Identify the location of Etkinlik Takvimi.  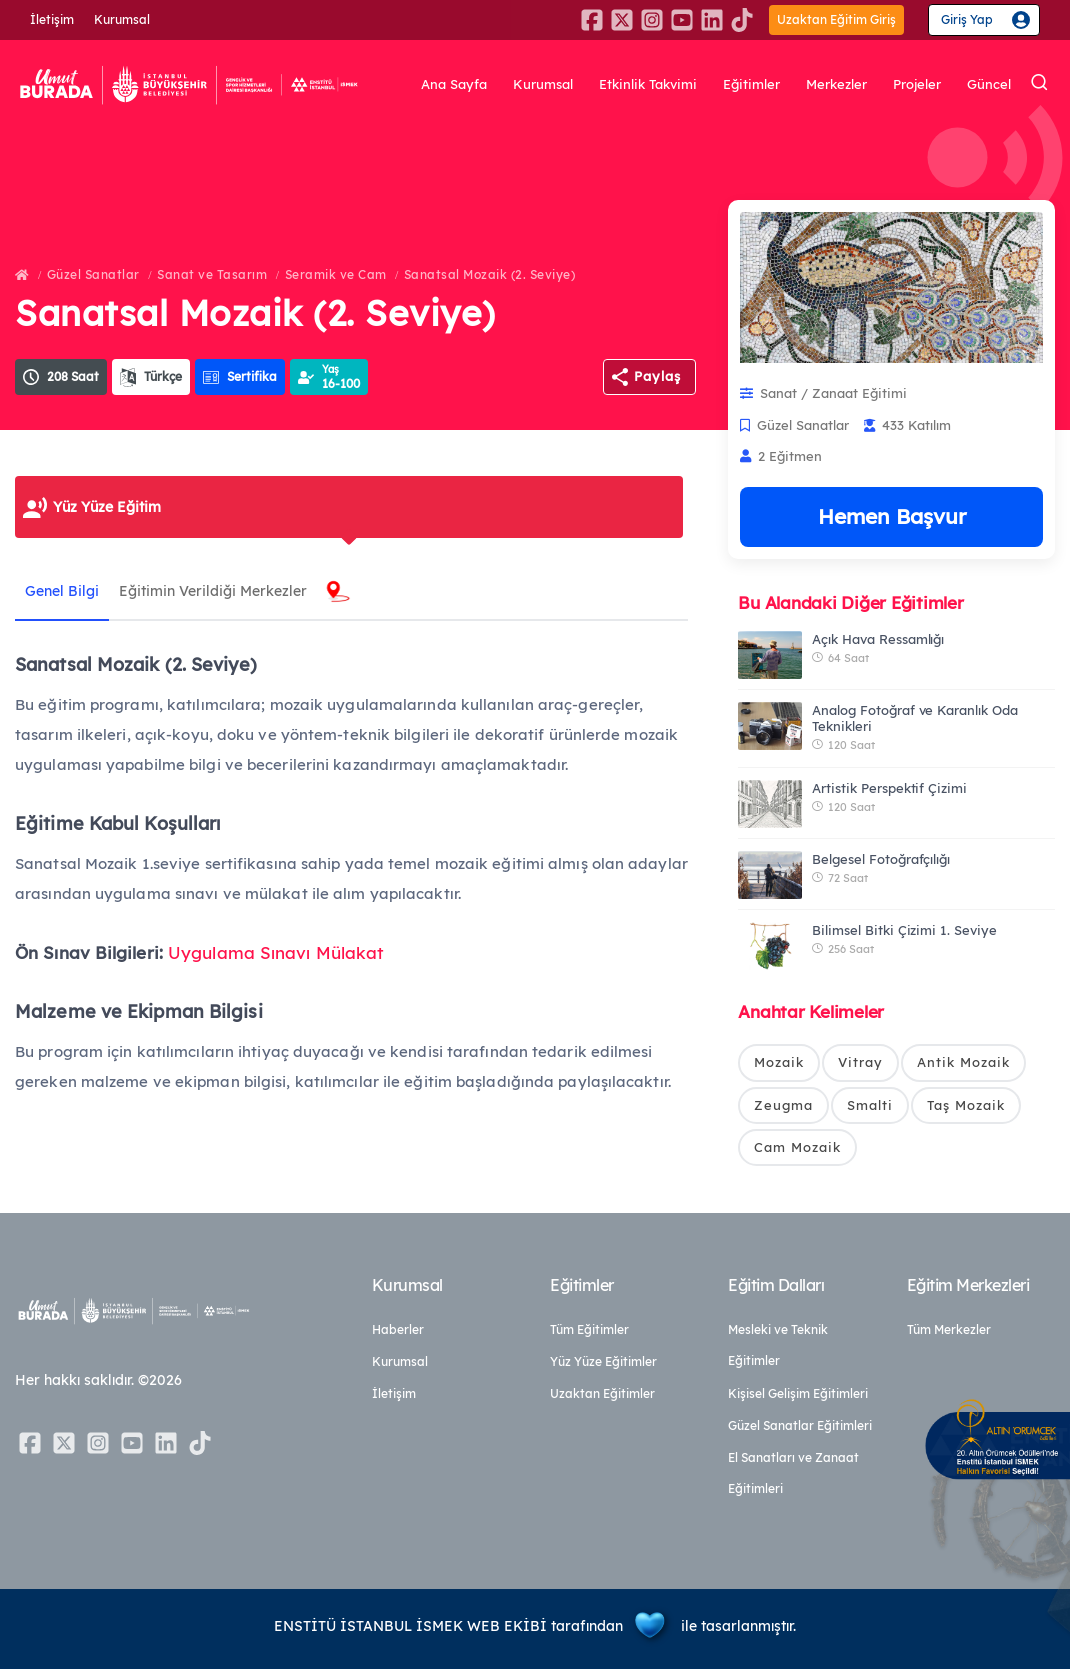
(648, 85).